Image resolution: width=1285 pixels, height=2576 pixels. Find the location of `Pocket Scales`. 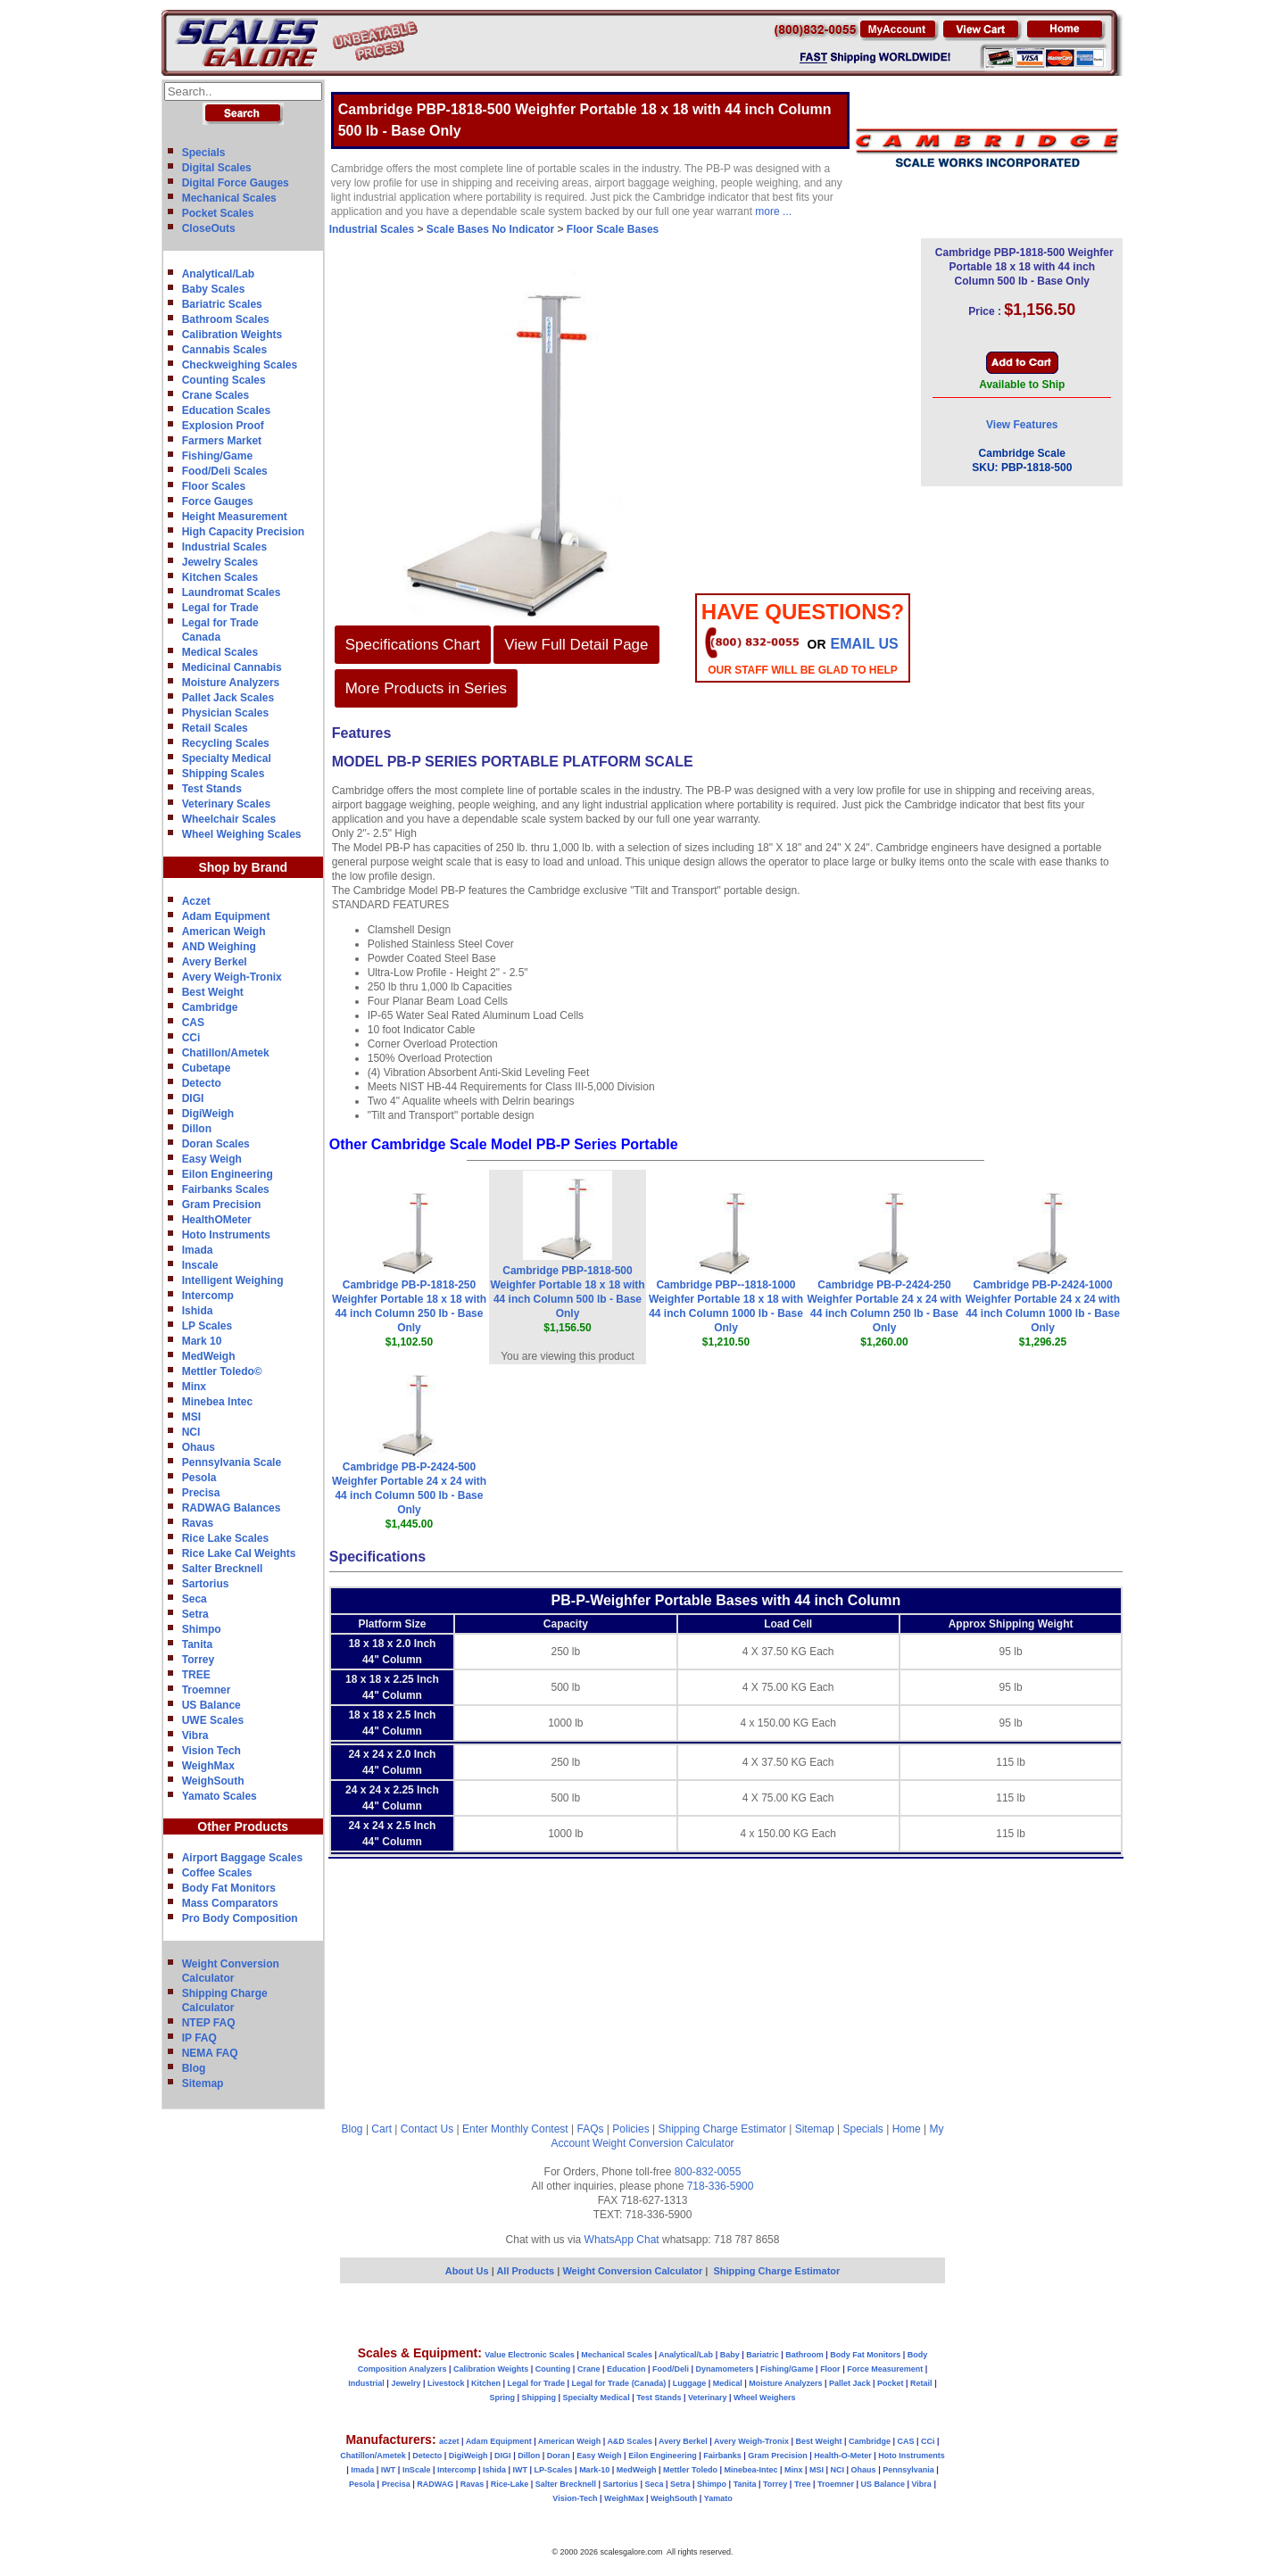

Pocket Scales is located at coordinates (218, 213).